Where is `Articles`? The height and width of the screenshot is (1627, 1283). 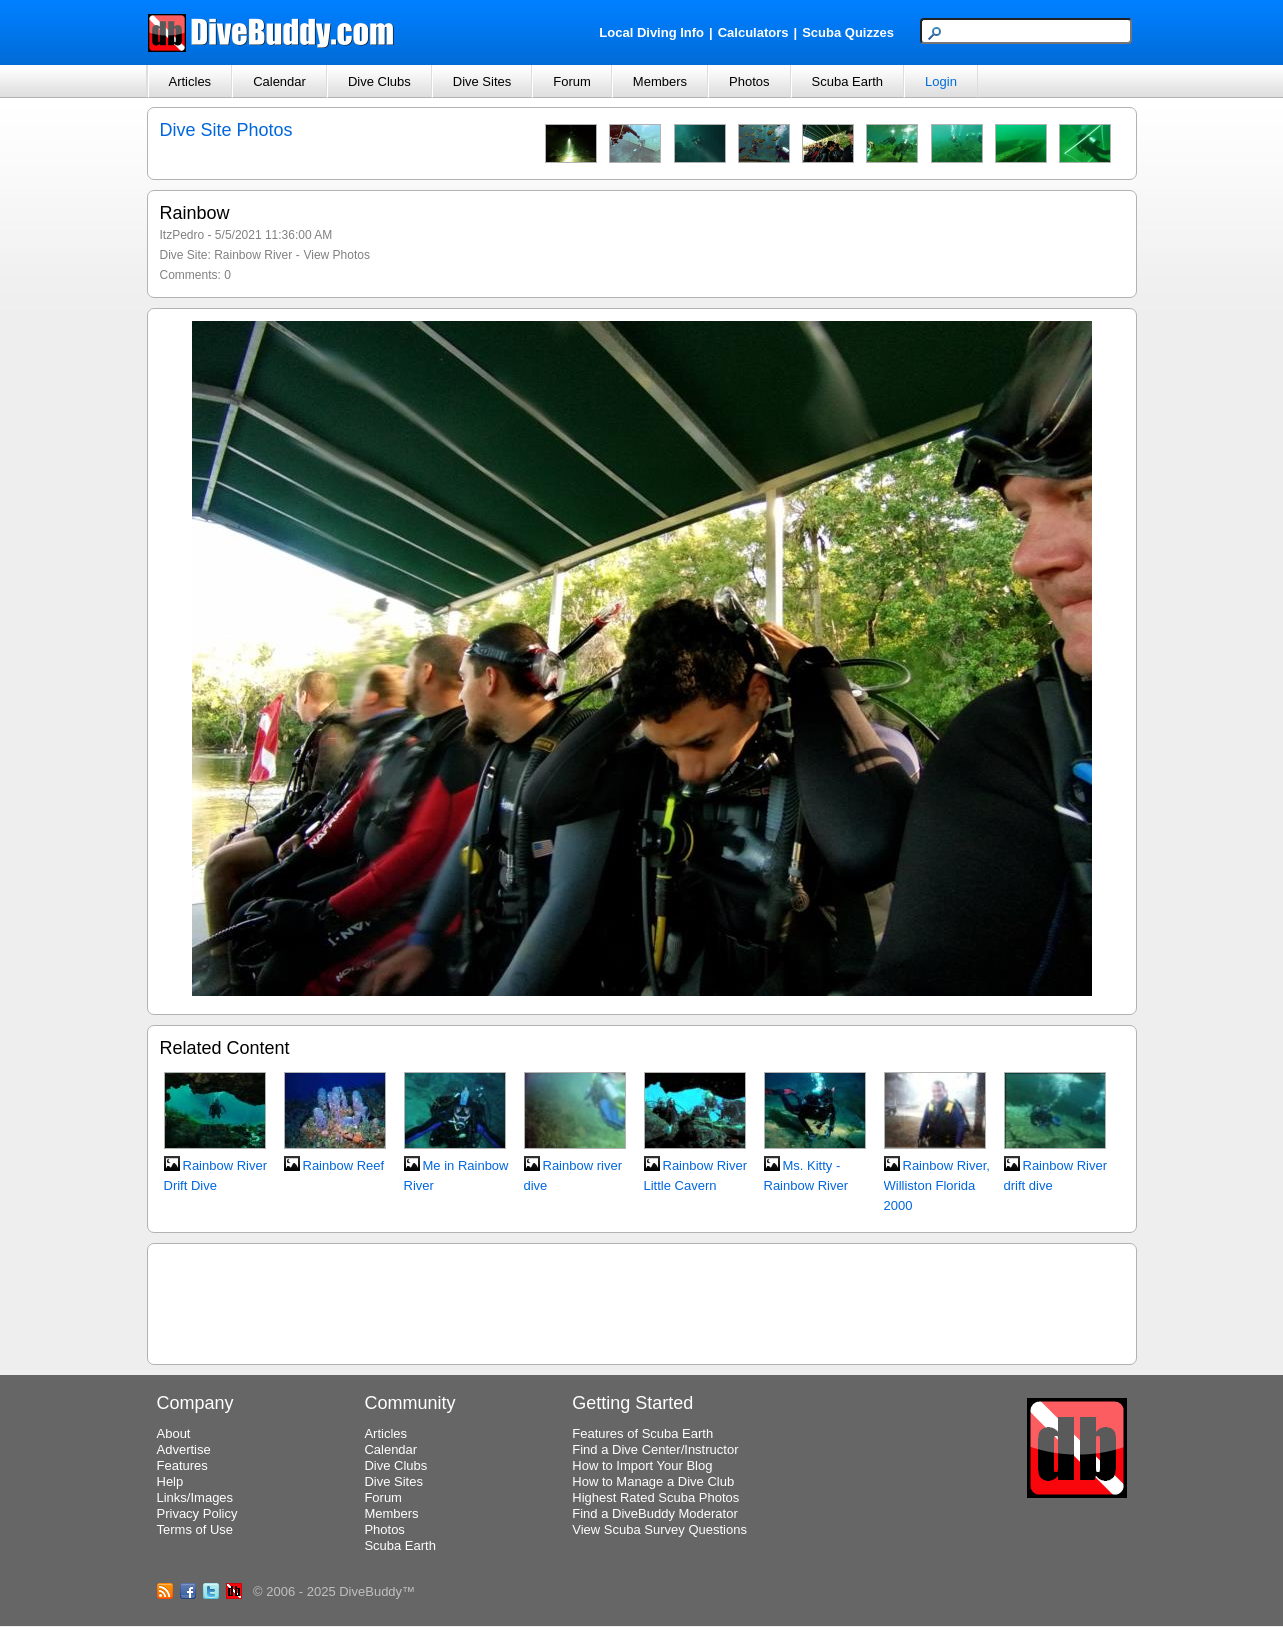 Articles is located at coordinates (190, 81).